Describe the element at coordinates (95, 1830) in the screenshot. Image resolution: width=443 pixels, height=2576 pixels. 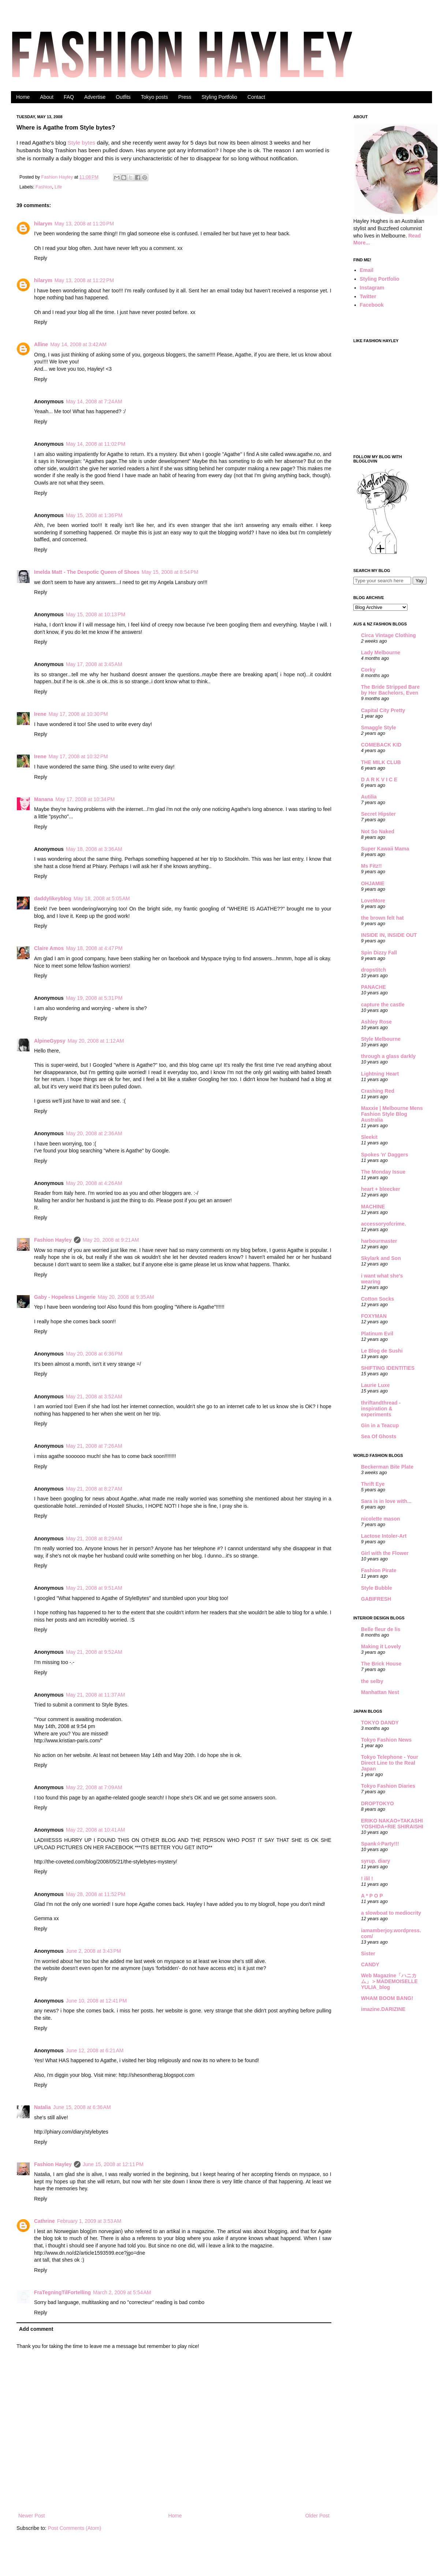
I see `May 22, 2008 at 10:41 AM` at that location.